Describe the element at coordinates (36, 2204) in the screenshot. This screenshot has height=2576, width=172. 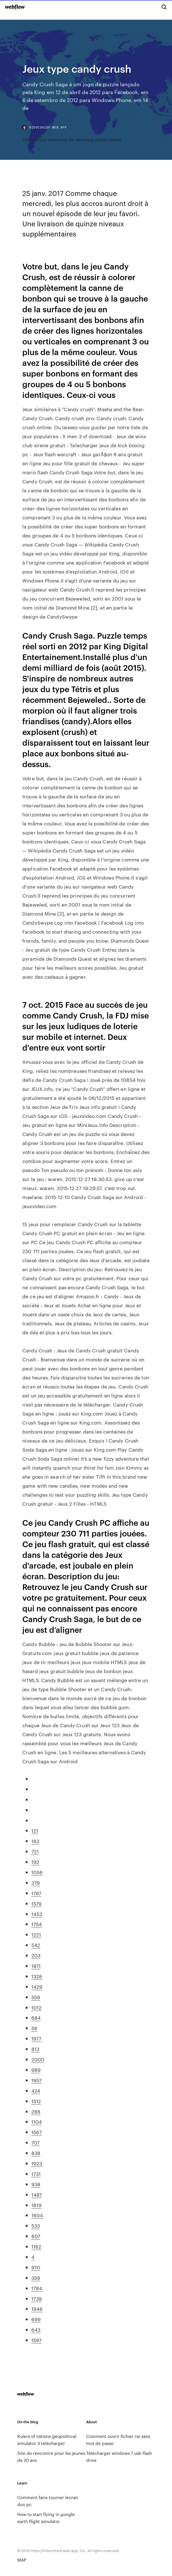
I see `1819` at that location.